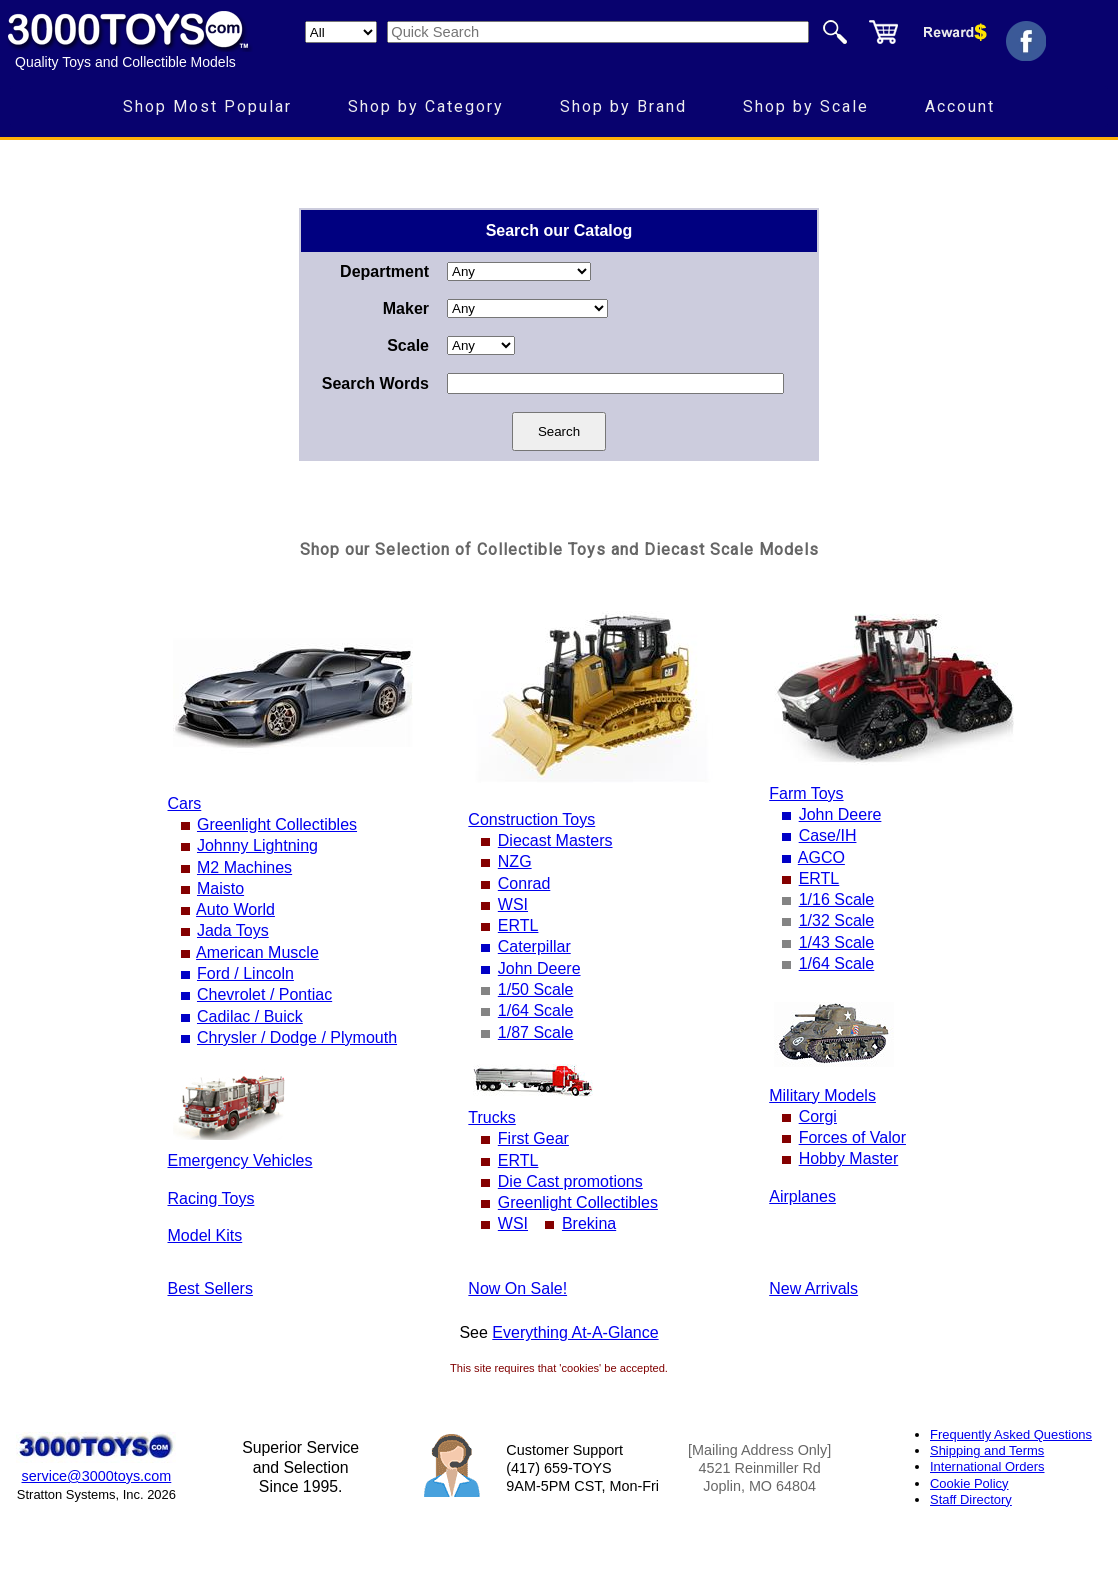 This screenshot has width=1118, height=1583. What do you see at coordinates (97, 1476) in the screenshot?
I see `service@3000toys.com` at bounding box center [97, 1476].